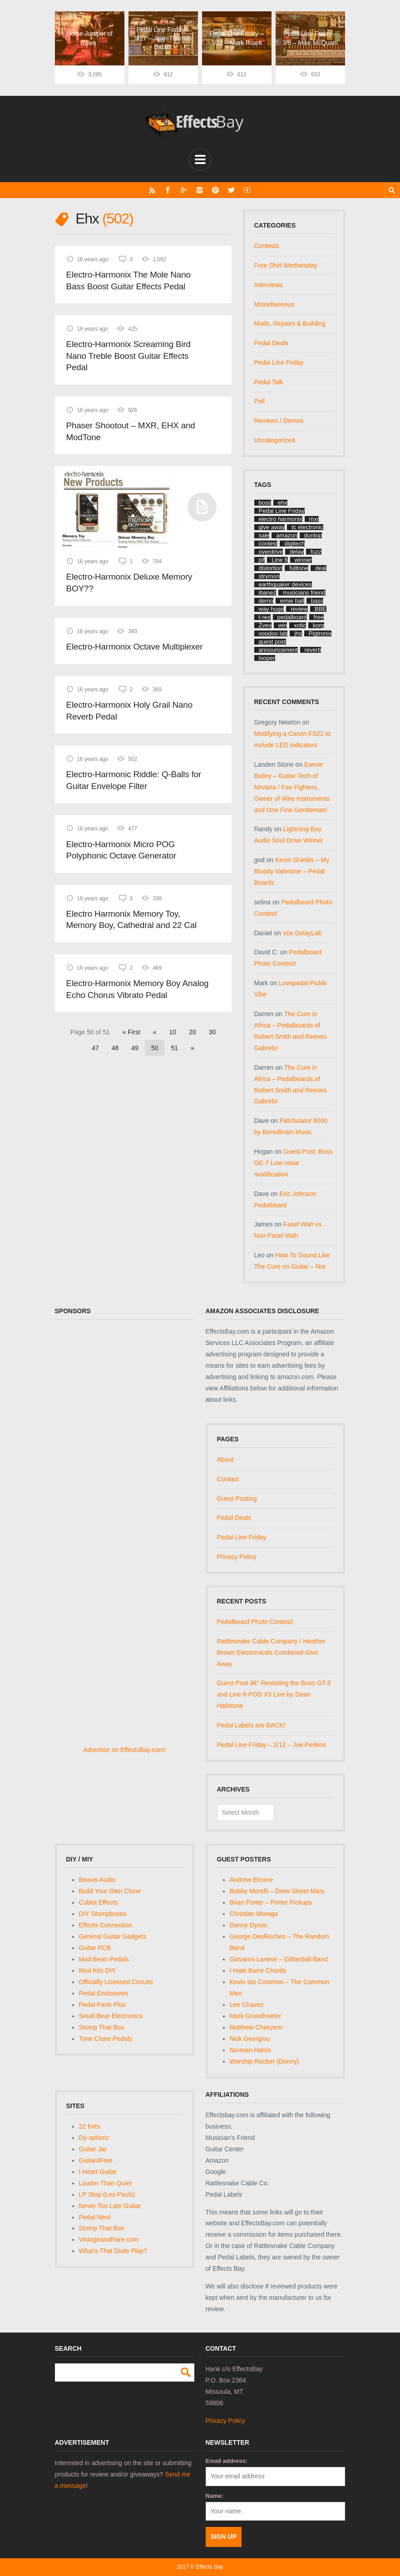  I want to click on Cubist Effects, so click(98, 1902).